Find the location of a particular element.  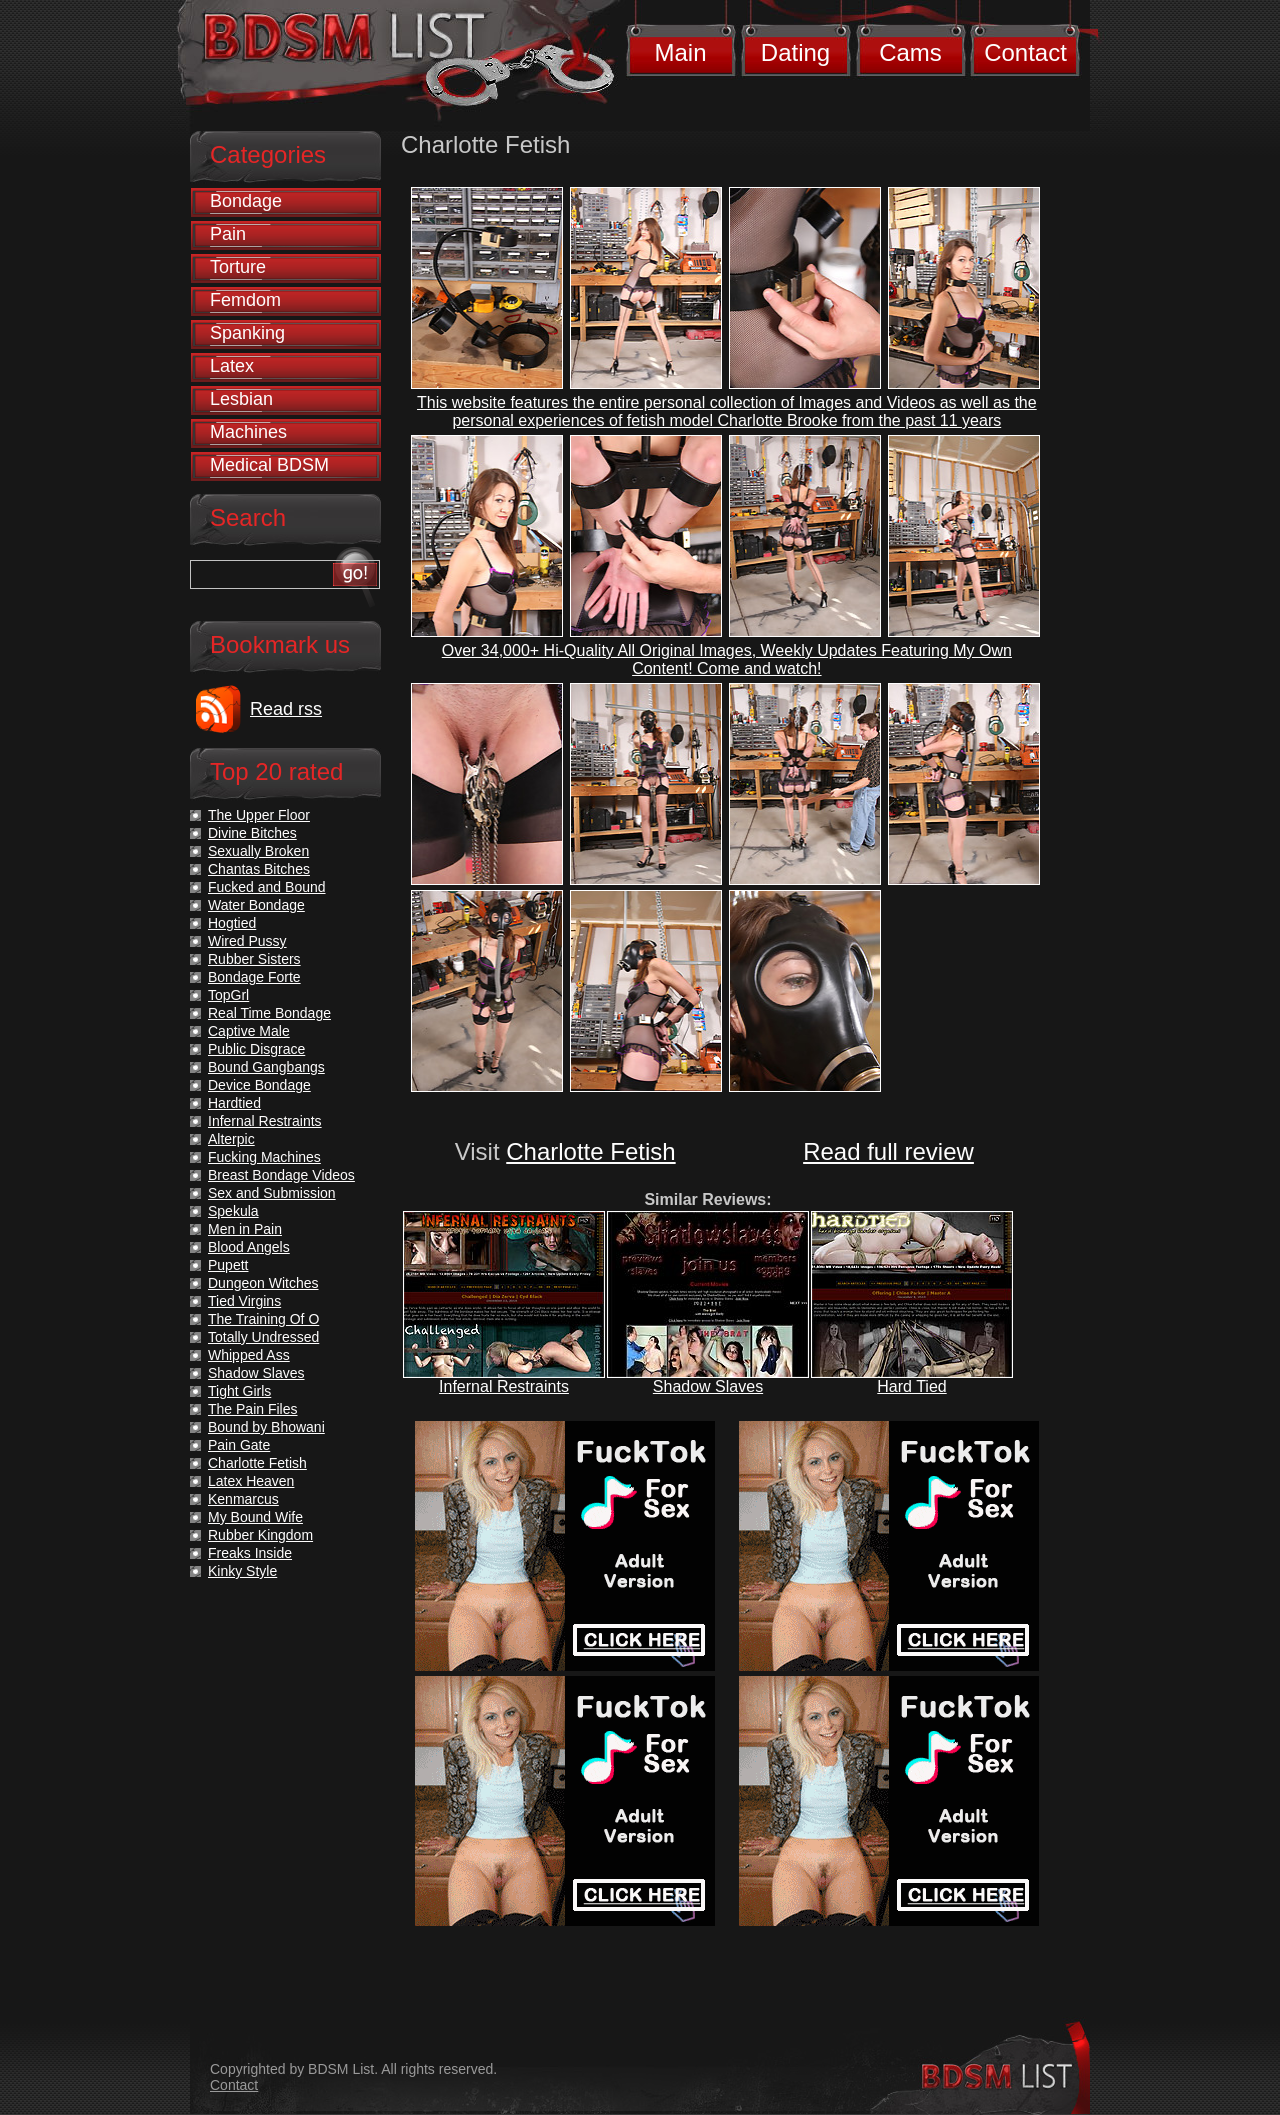

Infernal Restraints is located at coordinates (504, 1386).